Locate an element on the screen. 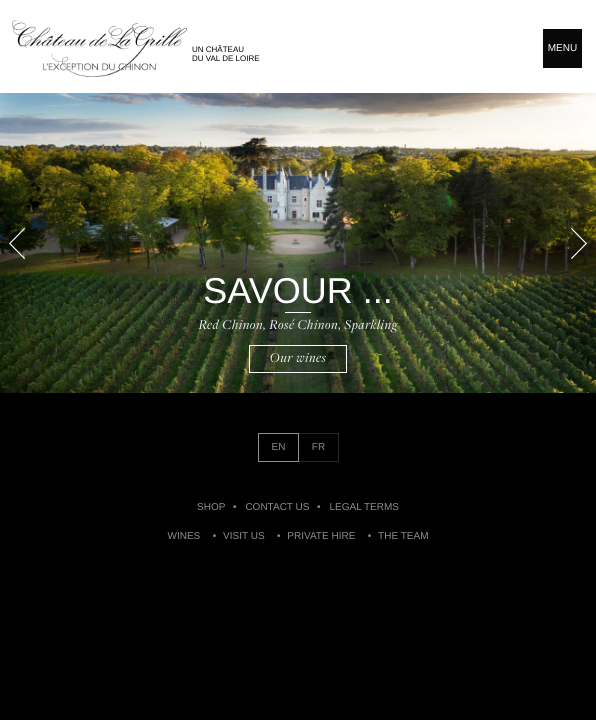 This screenshot has width=596, height=720. Private Hire is located at coordinates (321, 536).